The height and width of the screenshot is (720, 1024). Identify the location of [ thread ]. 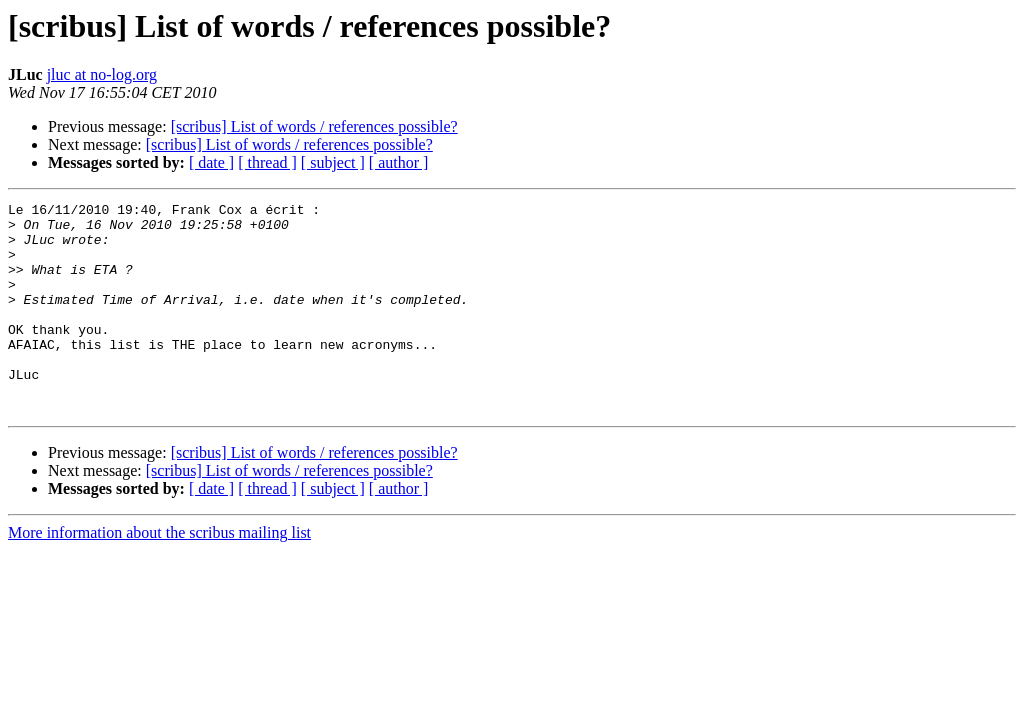
(267, 162).